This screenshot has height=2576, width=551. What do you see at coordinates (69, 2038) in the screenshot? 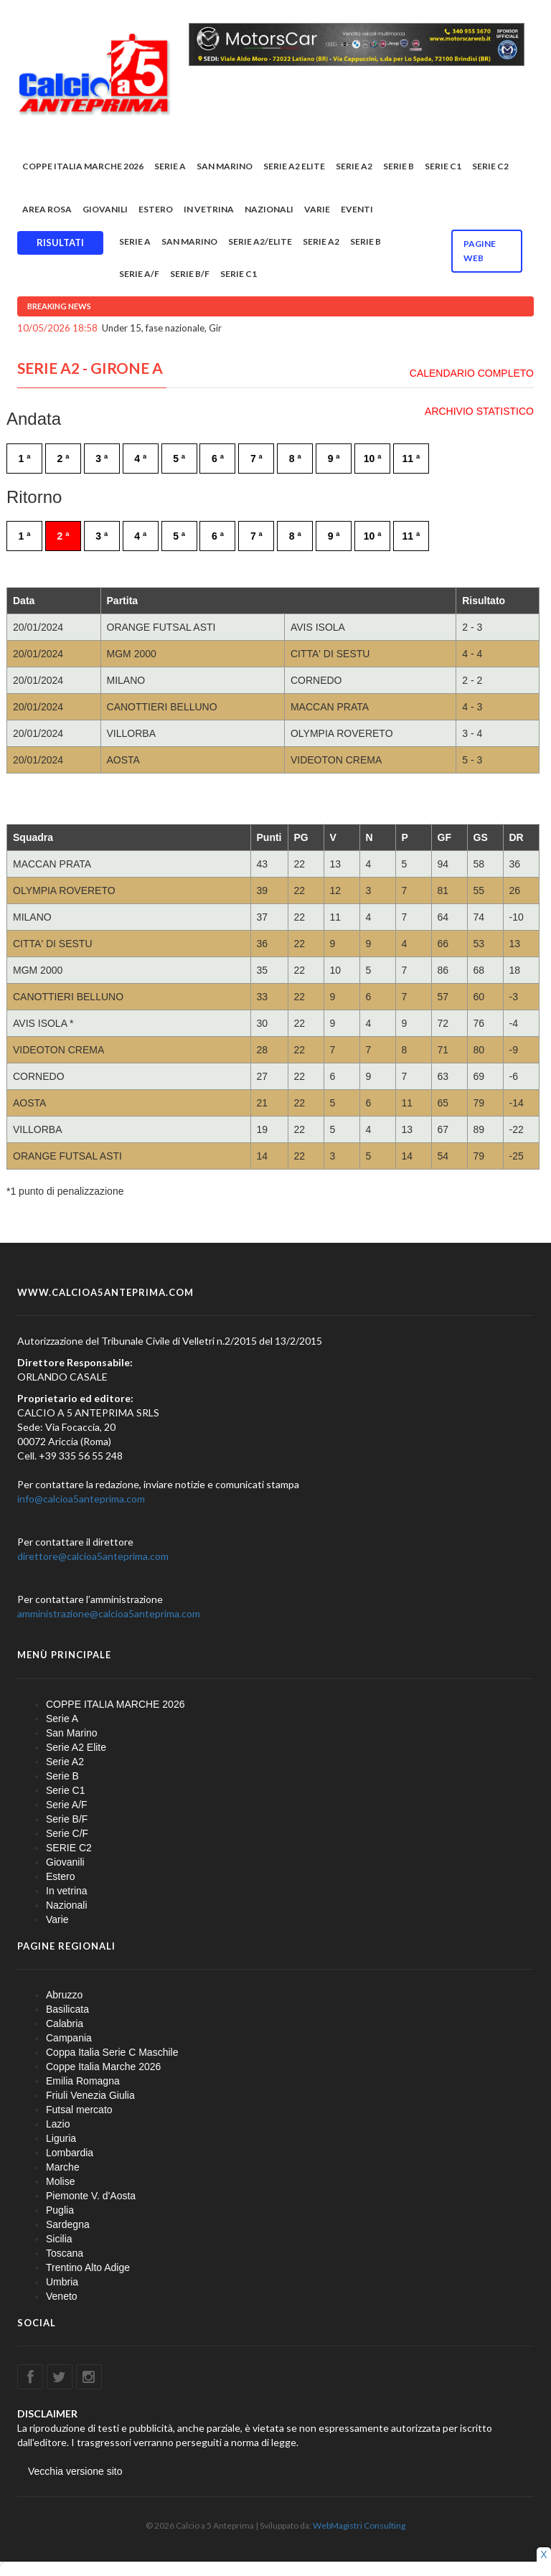
I see `Campania` at bounding box center [69, 2038].